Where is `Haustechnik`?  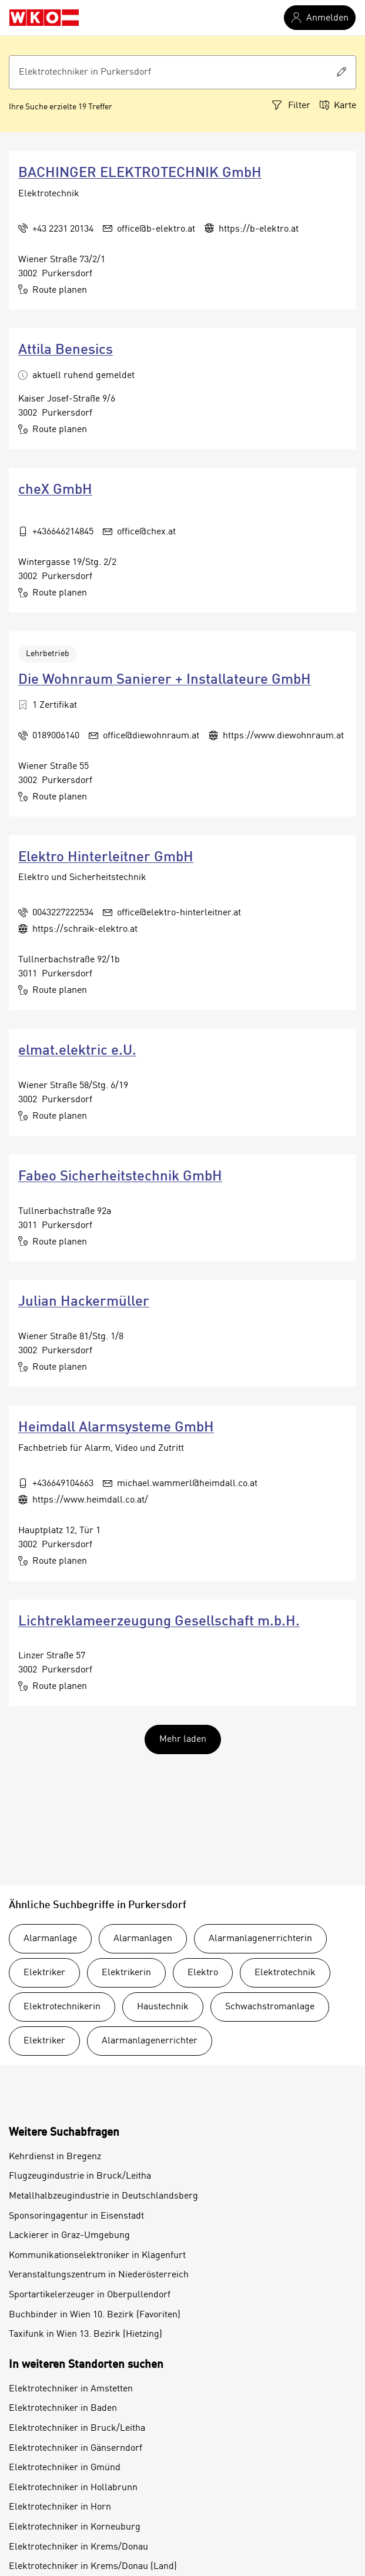 Haustechnik is located at coordinates (163, 2007).